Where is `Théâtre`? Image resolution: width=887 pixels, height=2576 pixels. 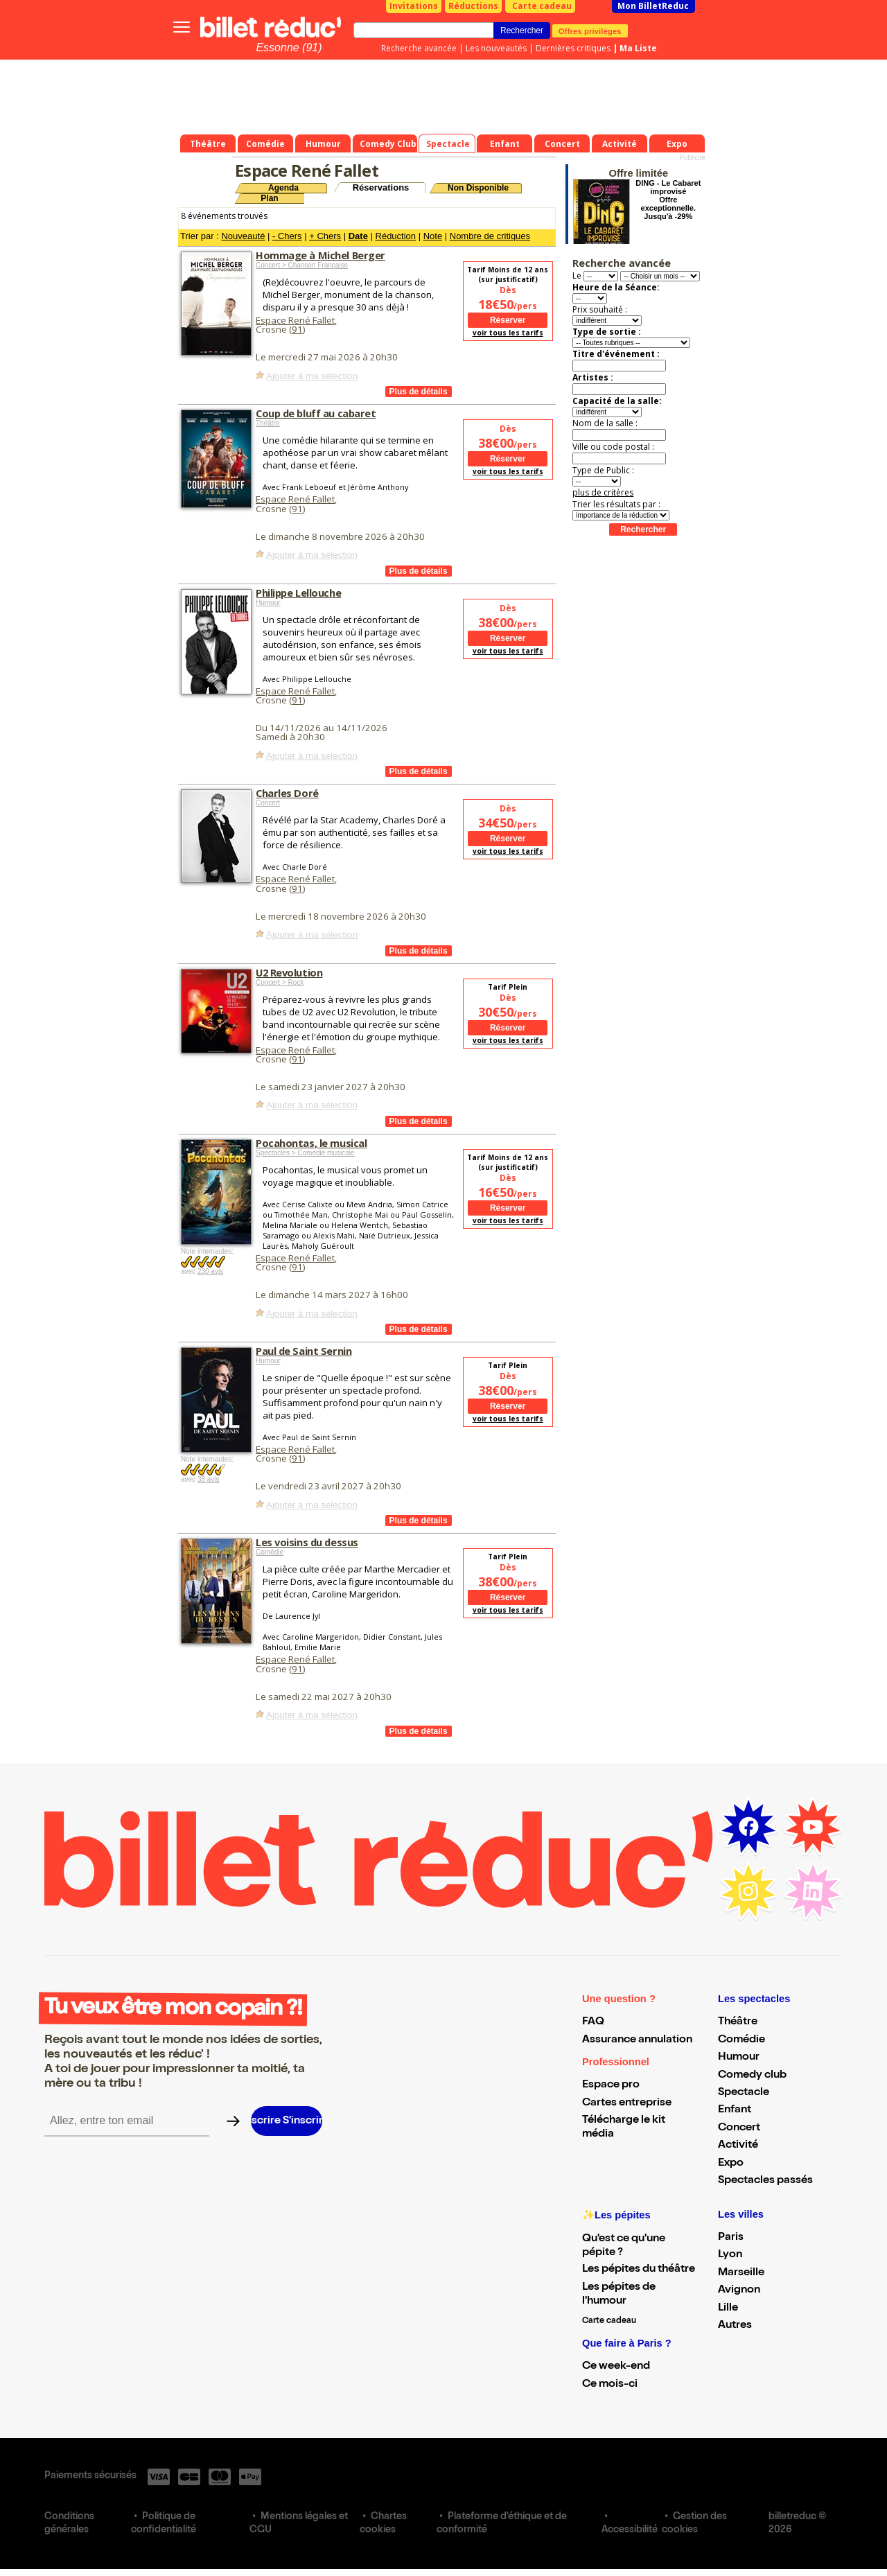 Théâtre is located at coordinates (267, 423).